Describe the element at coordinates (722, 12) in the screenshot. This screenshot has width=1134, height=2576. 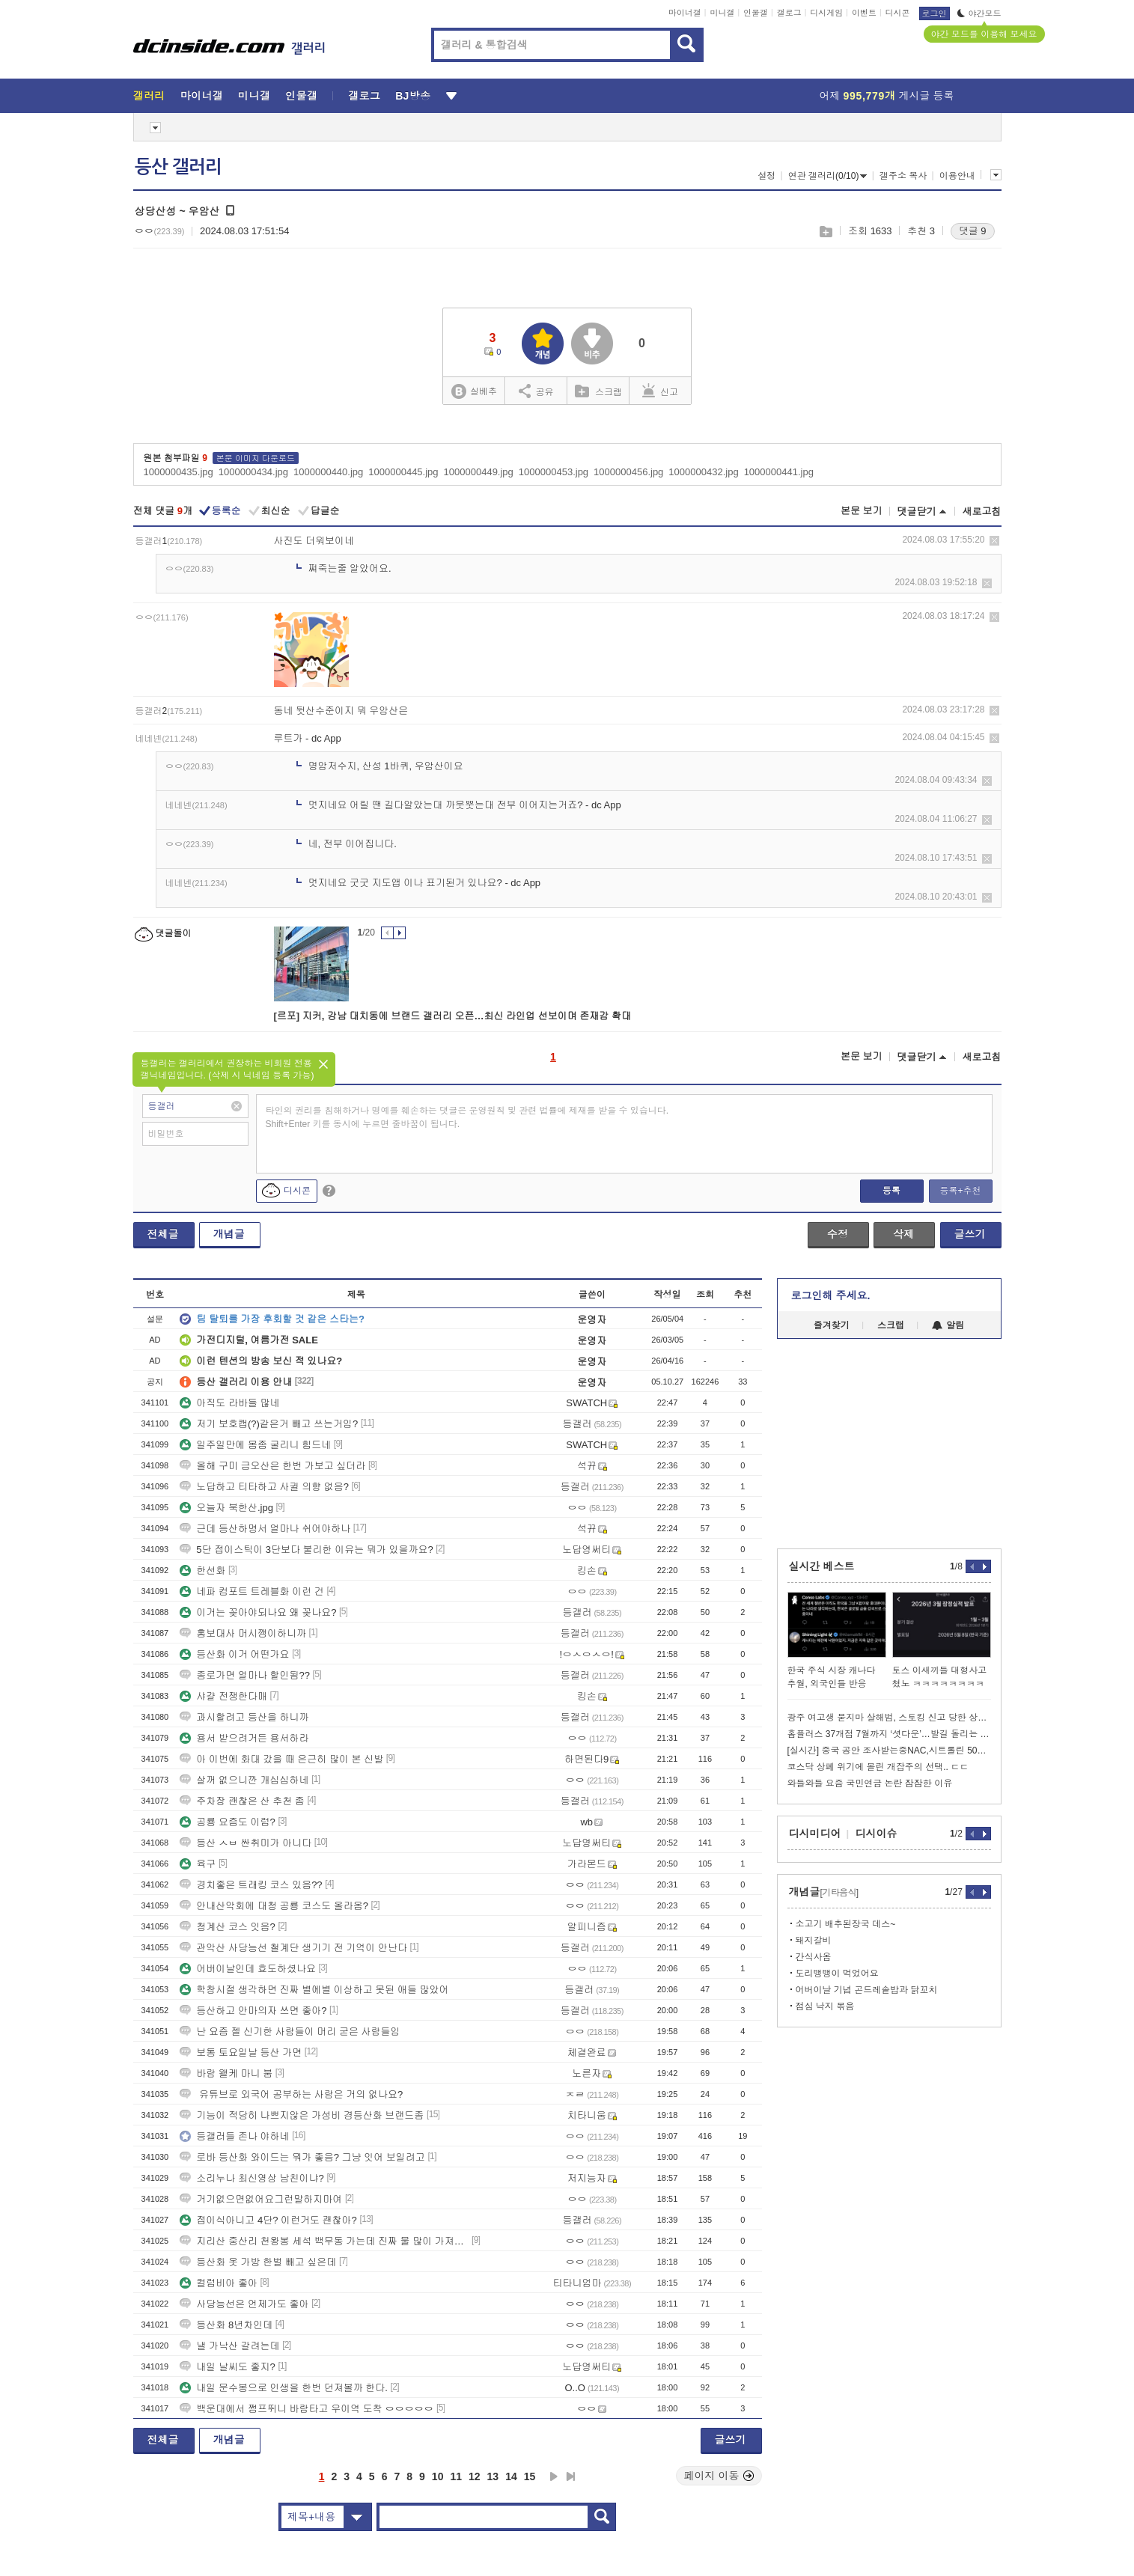
I see `미니갤` at that location.